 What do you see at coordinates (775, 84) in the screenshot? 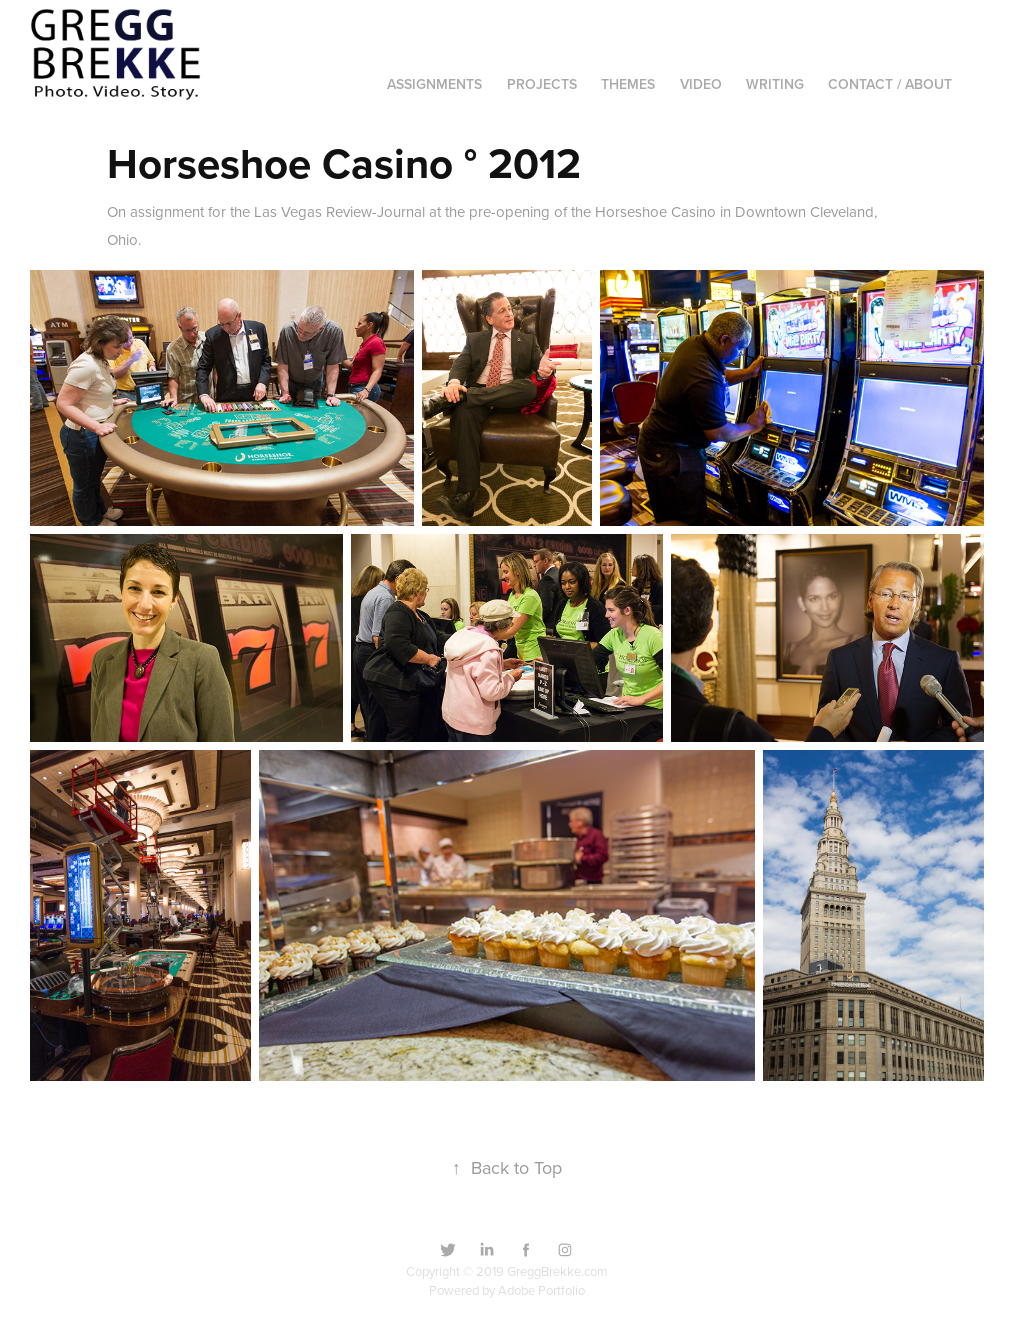
I see `Writing` at bounding box center [775, 84].